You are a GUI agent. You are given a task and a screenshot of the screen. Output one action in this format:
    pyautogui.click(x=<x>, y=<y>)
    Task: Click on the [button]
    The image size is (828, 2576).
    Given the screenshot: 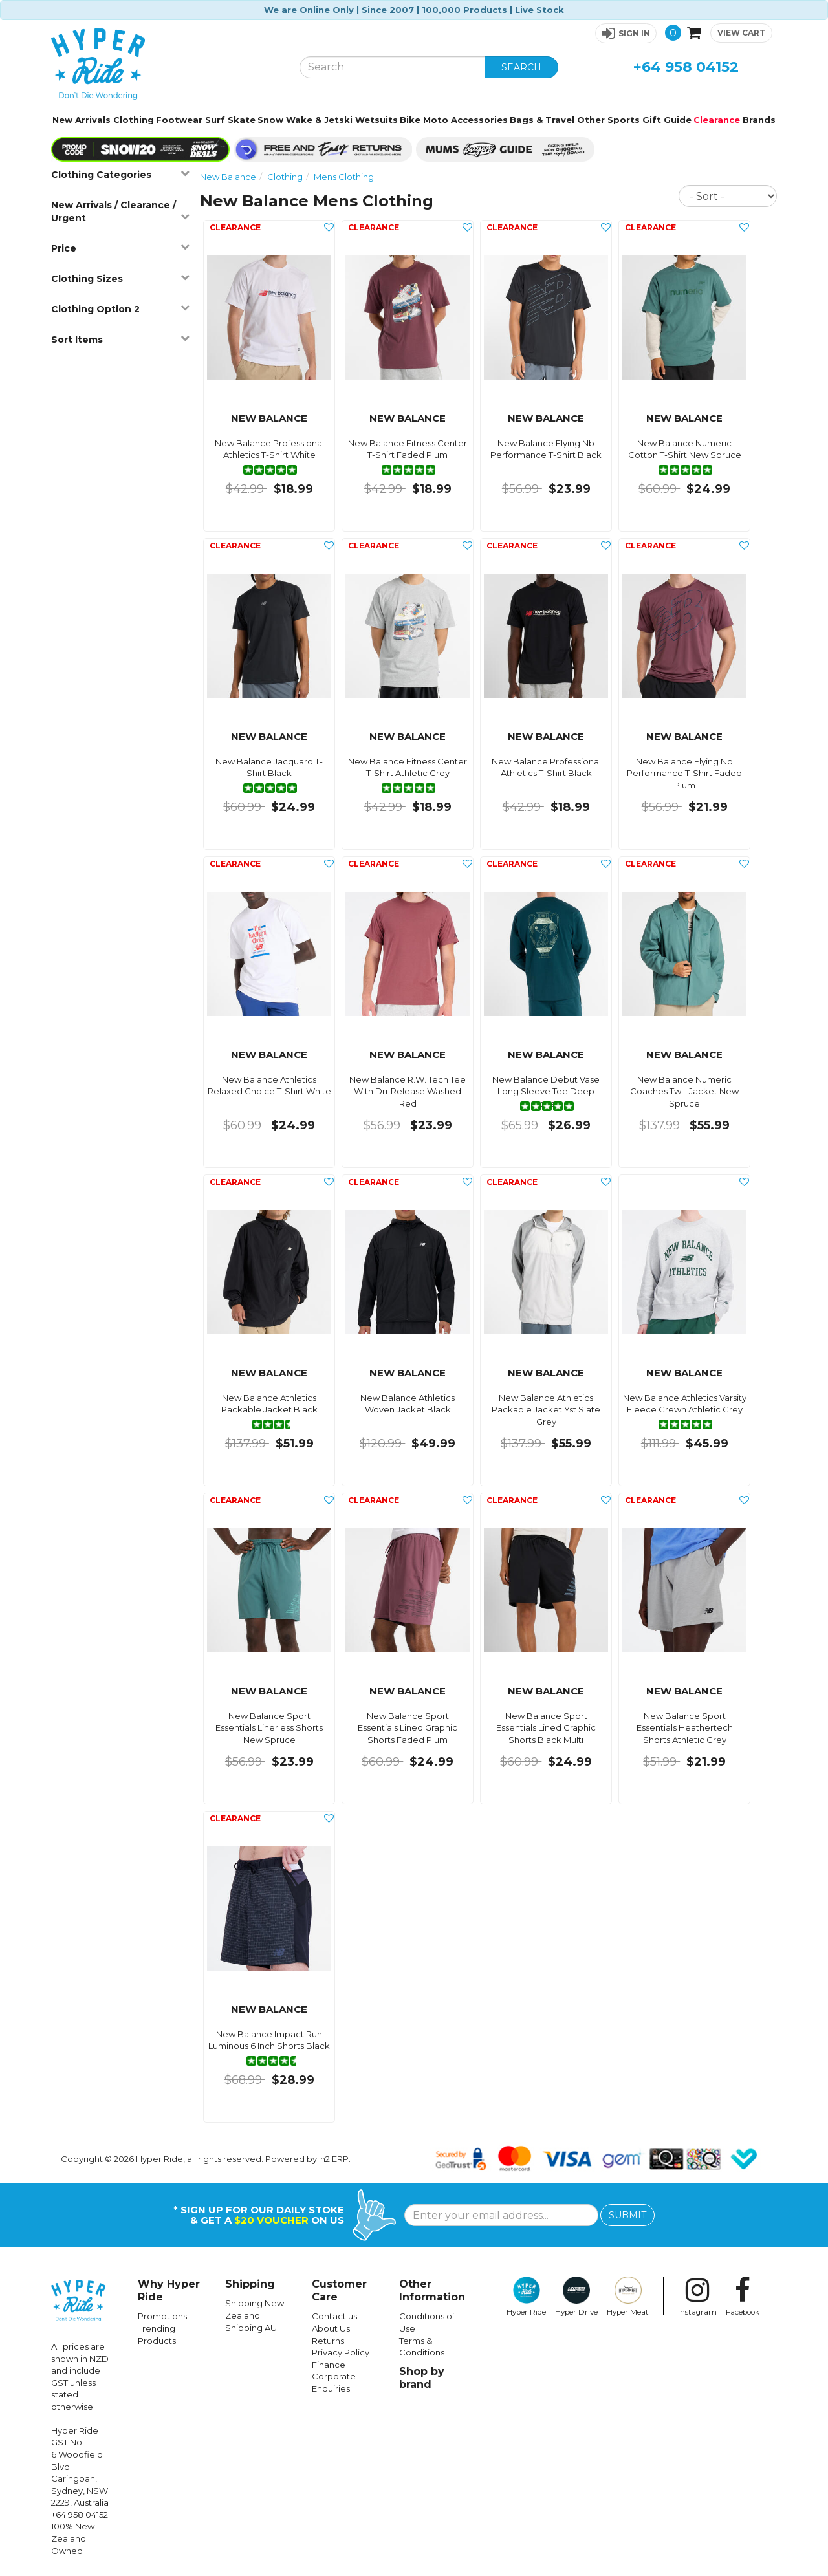 What is the action you would take?
    pyautogui.click(x=626, y=33)
    